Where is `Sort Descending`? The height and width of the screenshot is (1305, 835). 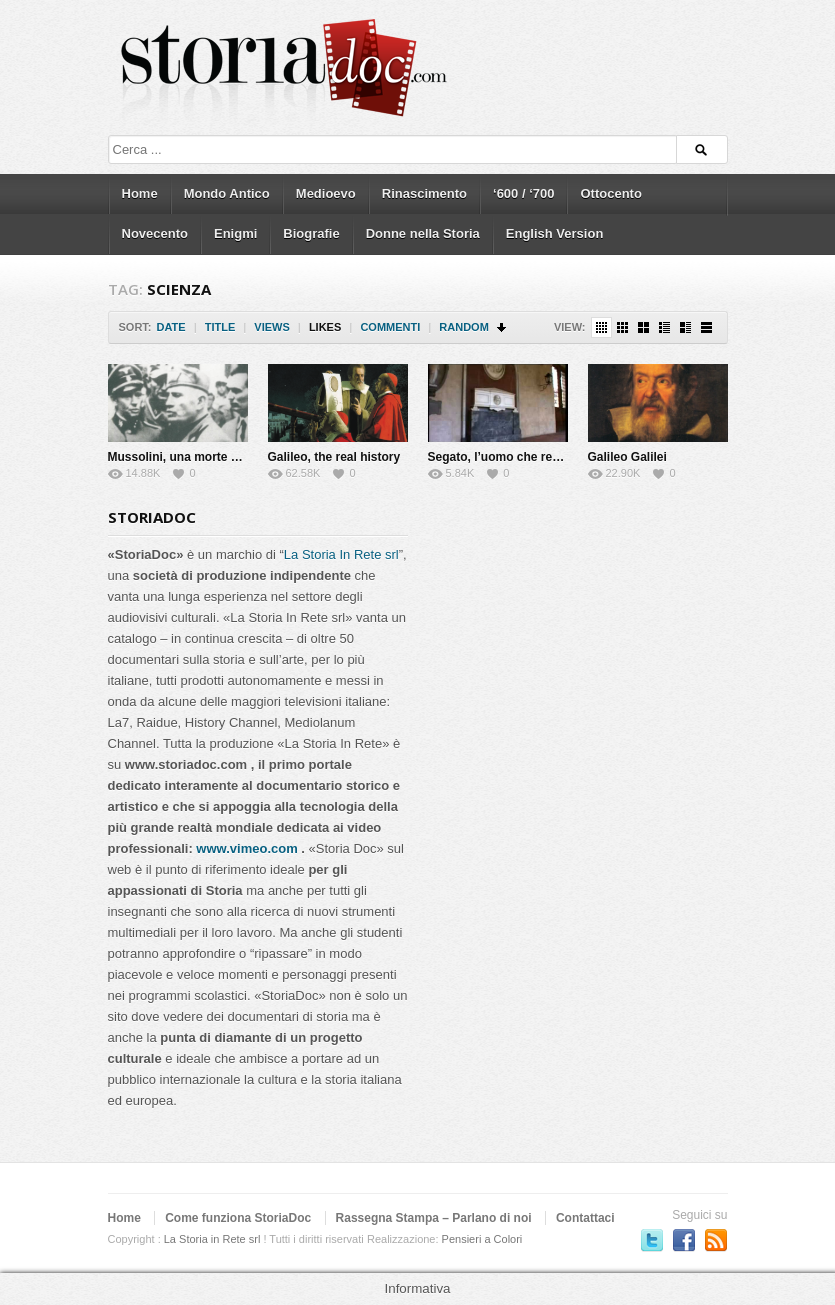 Sort Descending is located at coordinates (502, 327).